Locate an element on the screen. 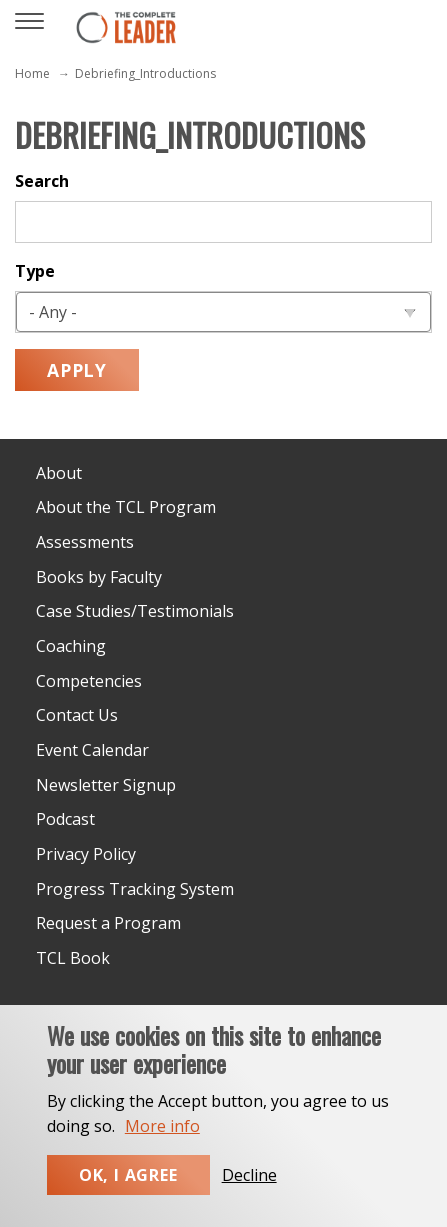 The width and height of the screenshot is (447, 1227). Coaching is located at coordinates (71, 646).